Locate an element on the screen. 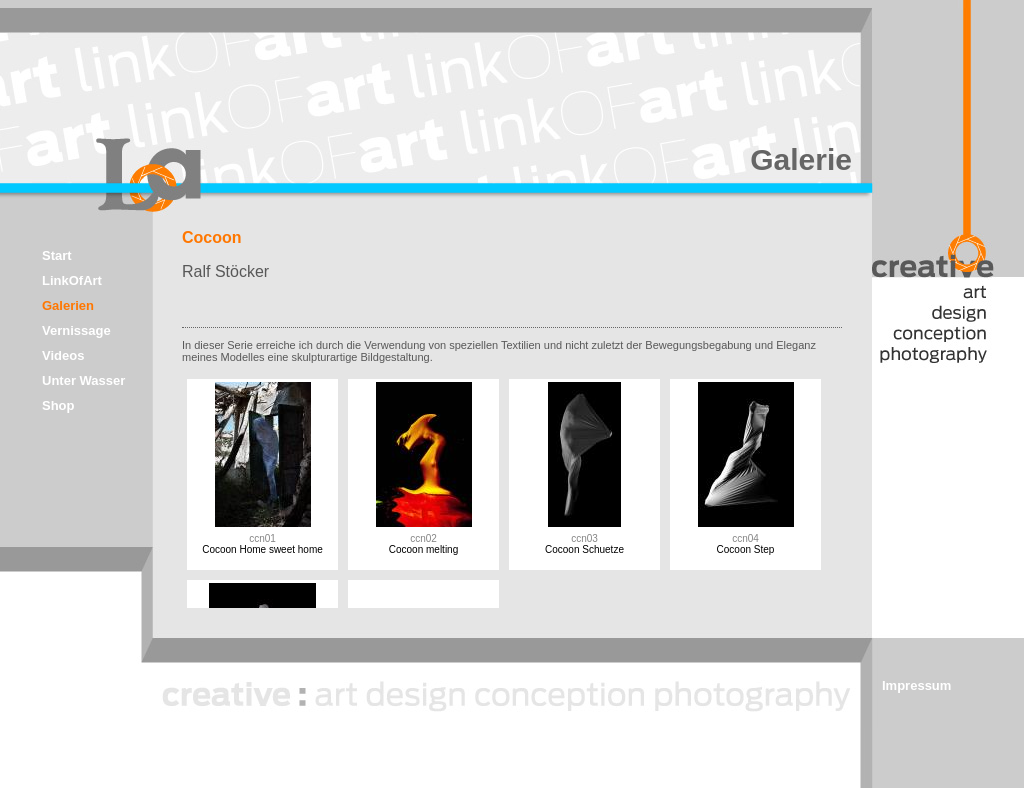 The image size is (1024, 788). Galerien is located at coordinates (68, 305).